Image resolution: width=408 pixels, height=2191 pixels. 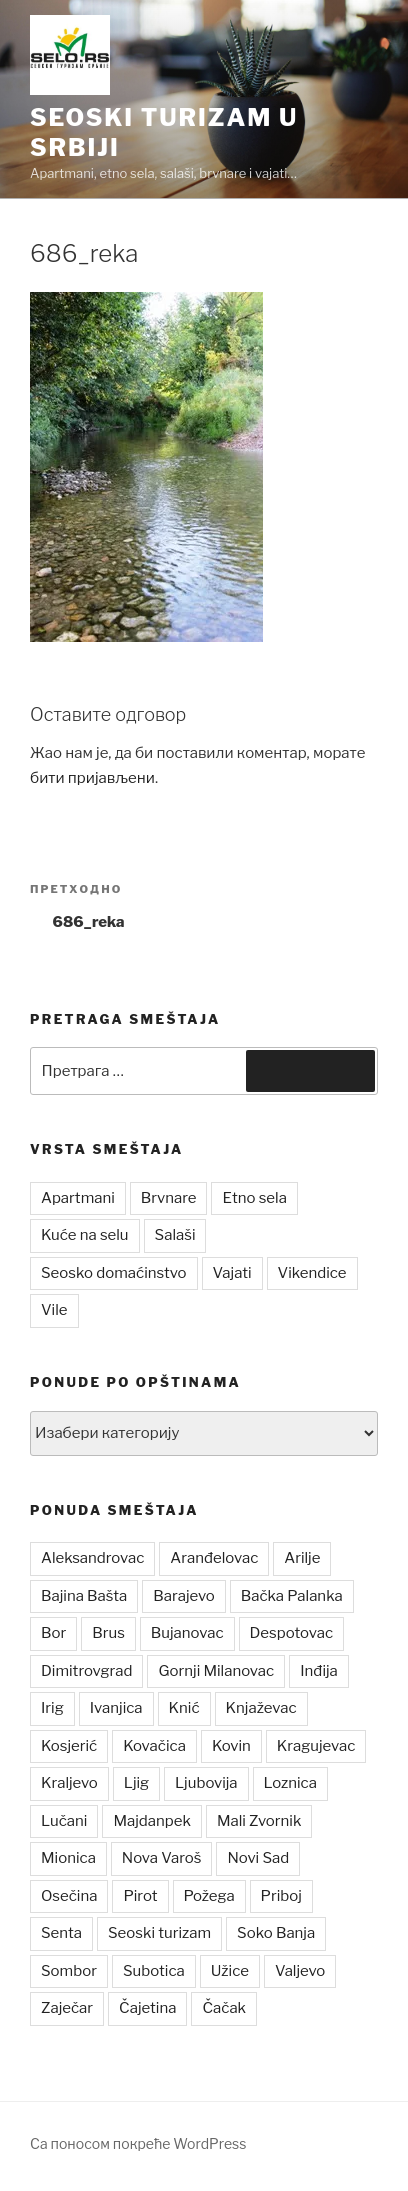 What do you see at coordinates (86, 1671) in the screenshot?
I see `Dimitrovgrad` at bounding box center [86, 1671].